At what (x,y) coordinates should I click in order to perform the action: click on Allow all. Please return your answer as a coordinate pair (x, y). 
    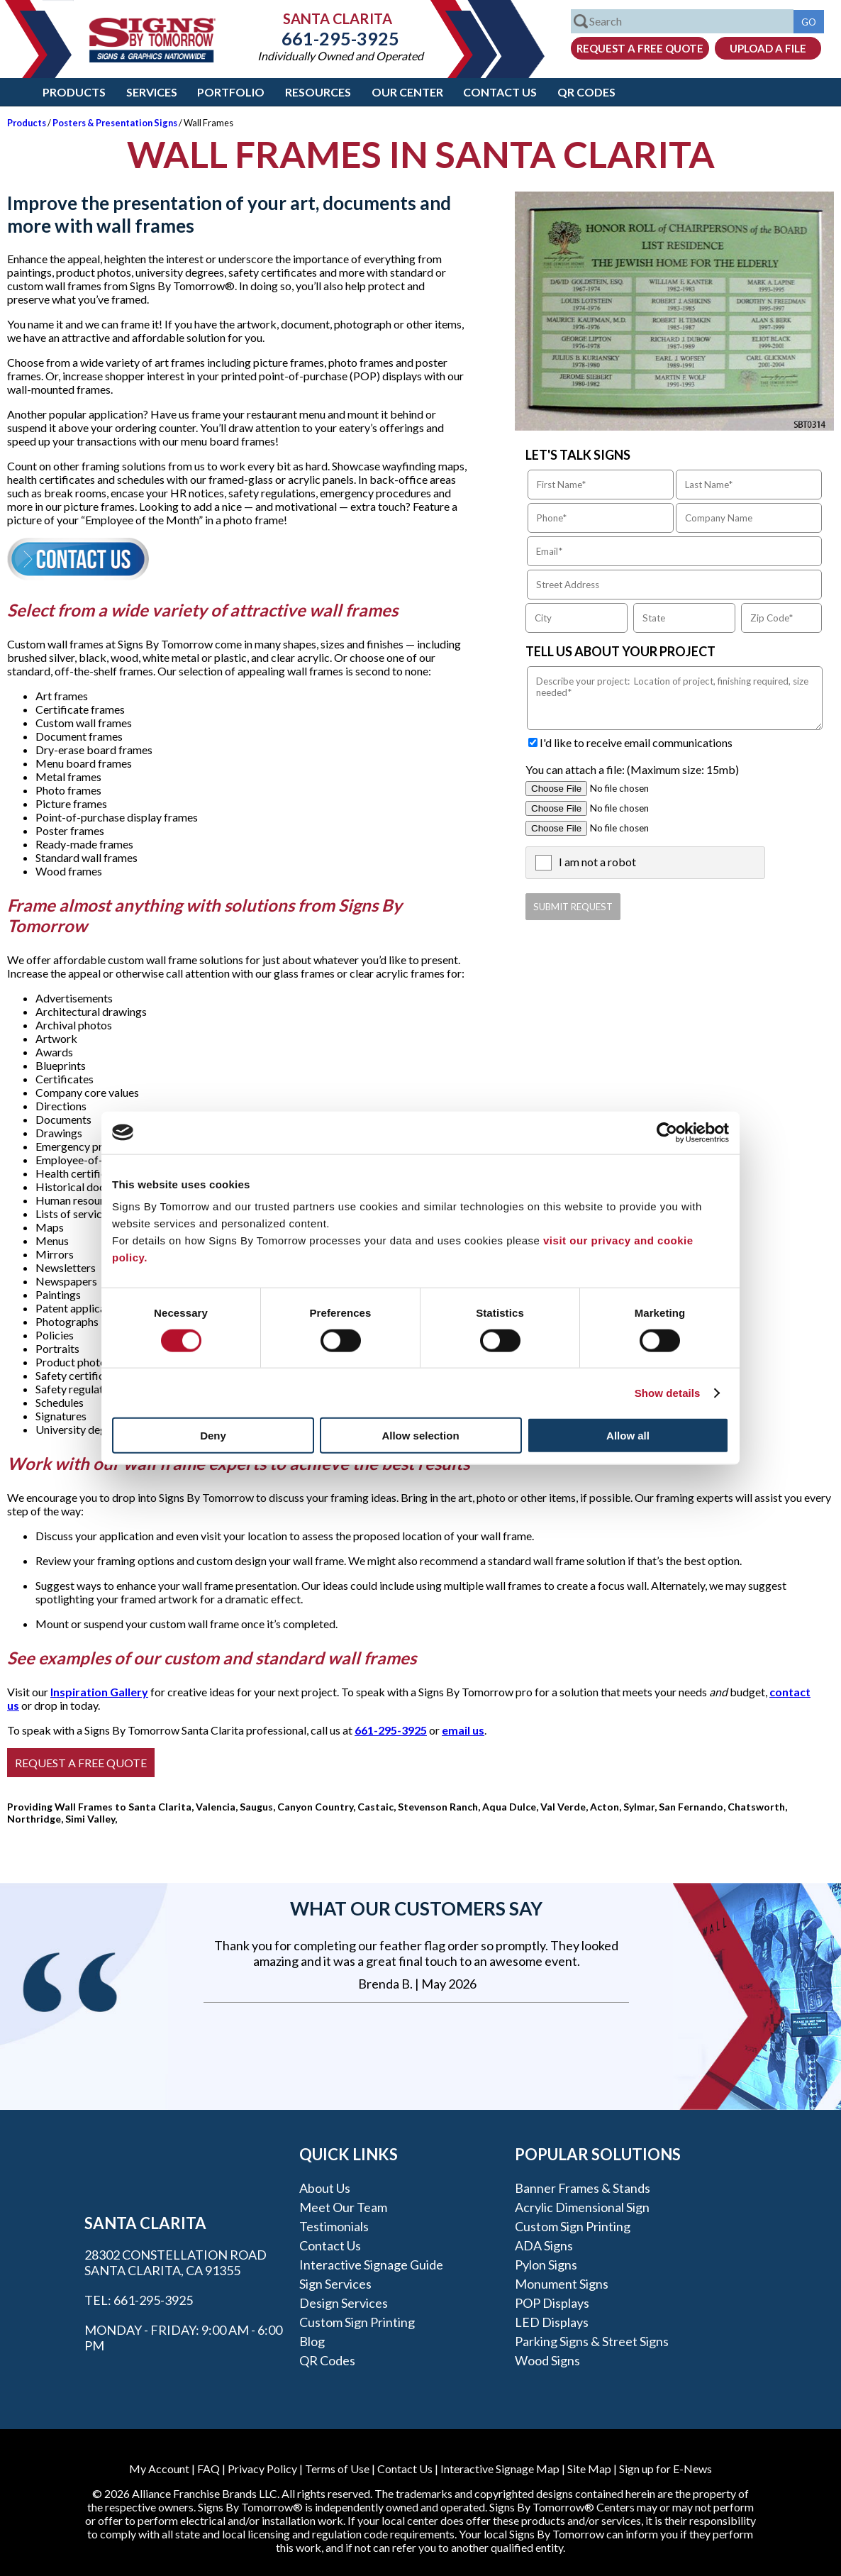
    Looking at the image, I should click on (628, 1436).